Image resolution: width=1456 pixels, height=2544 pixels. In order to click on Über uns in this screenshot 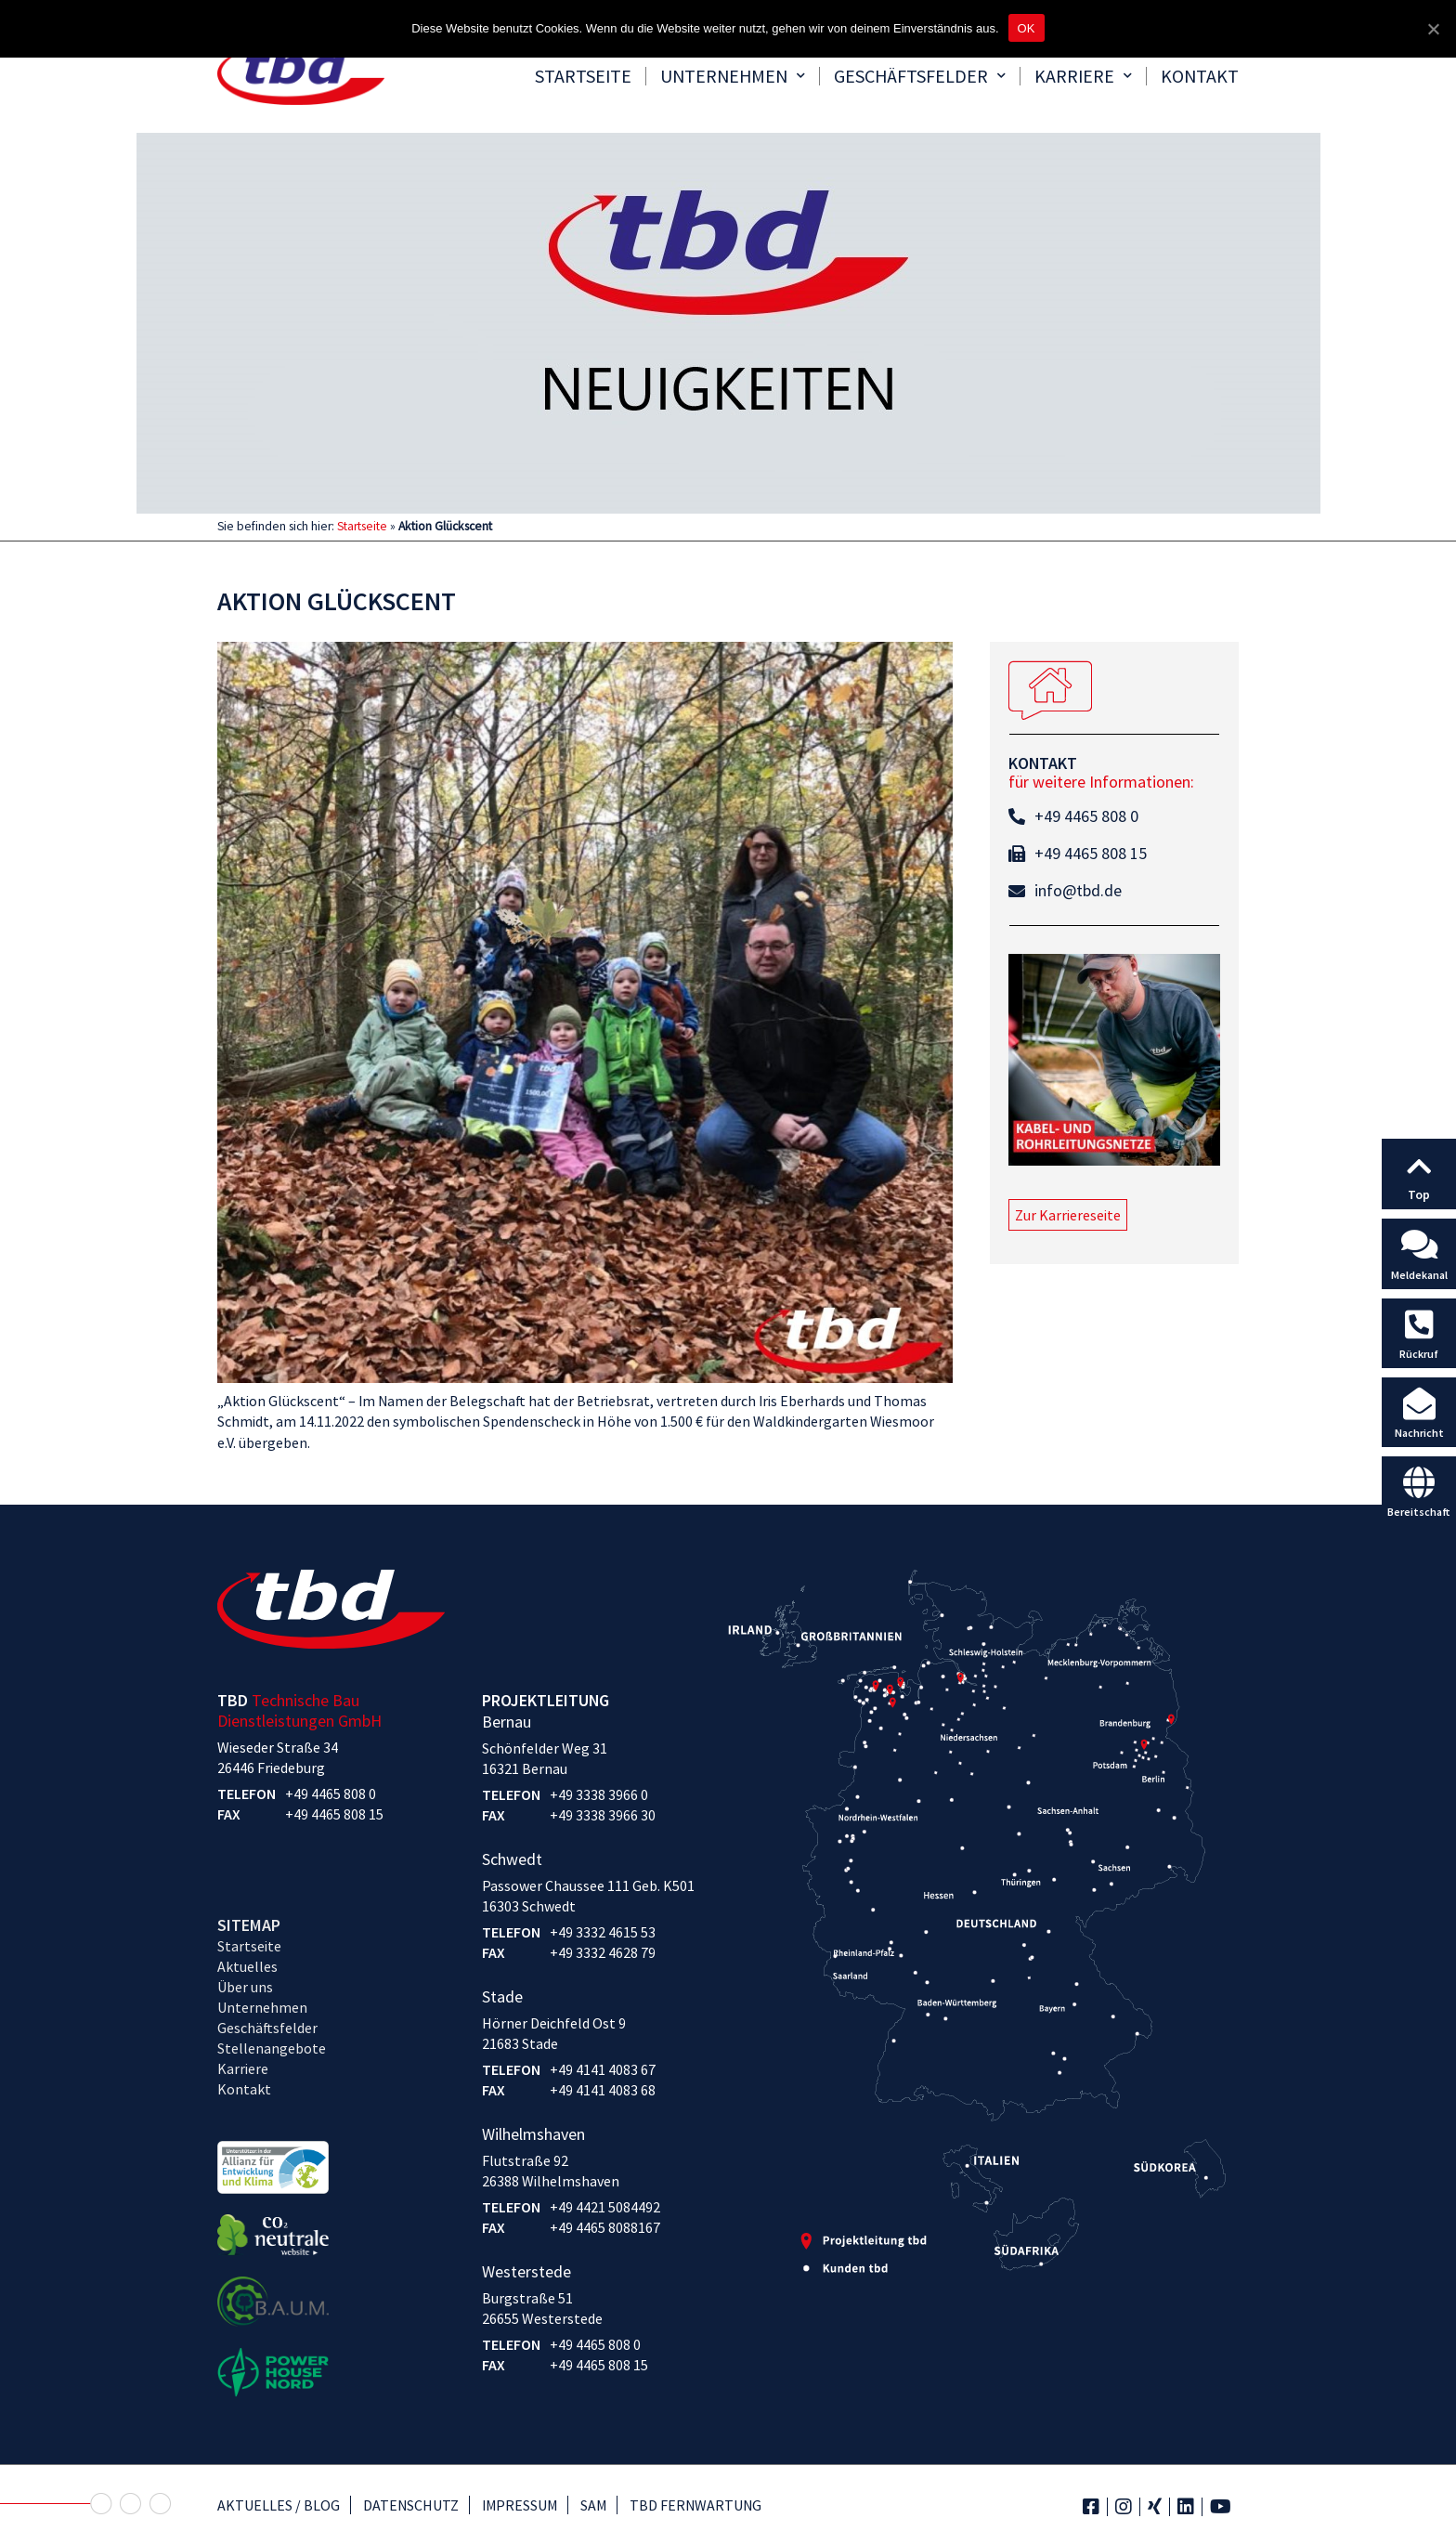, I will do `click(245, 1986)`.